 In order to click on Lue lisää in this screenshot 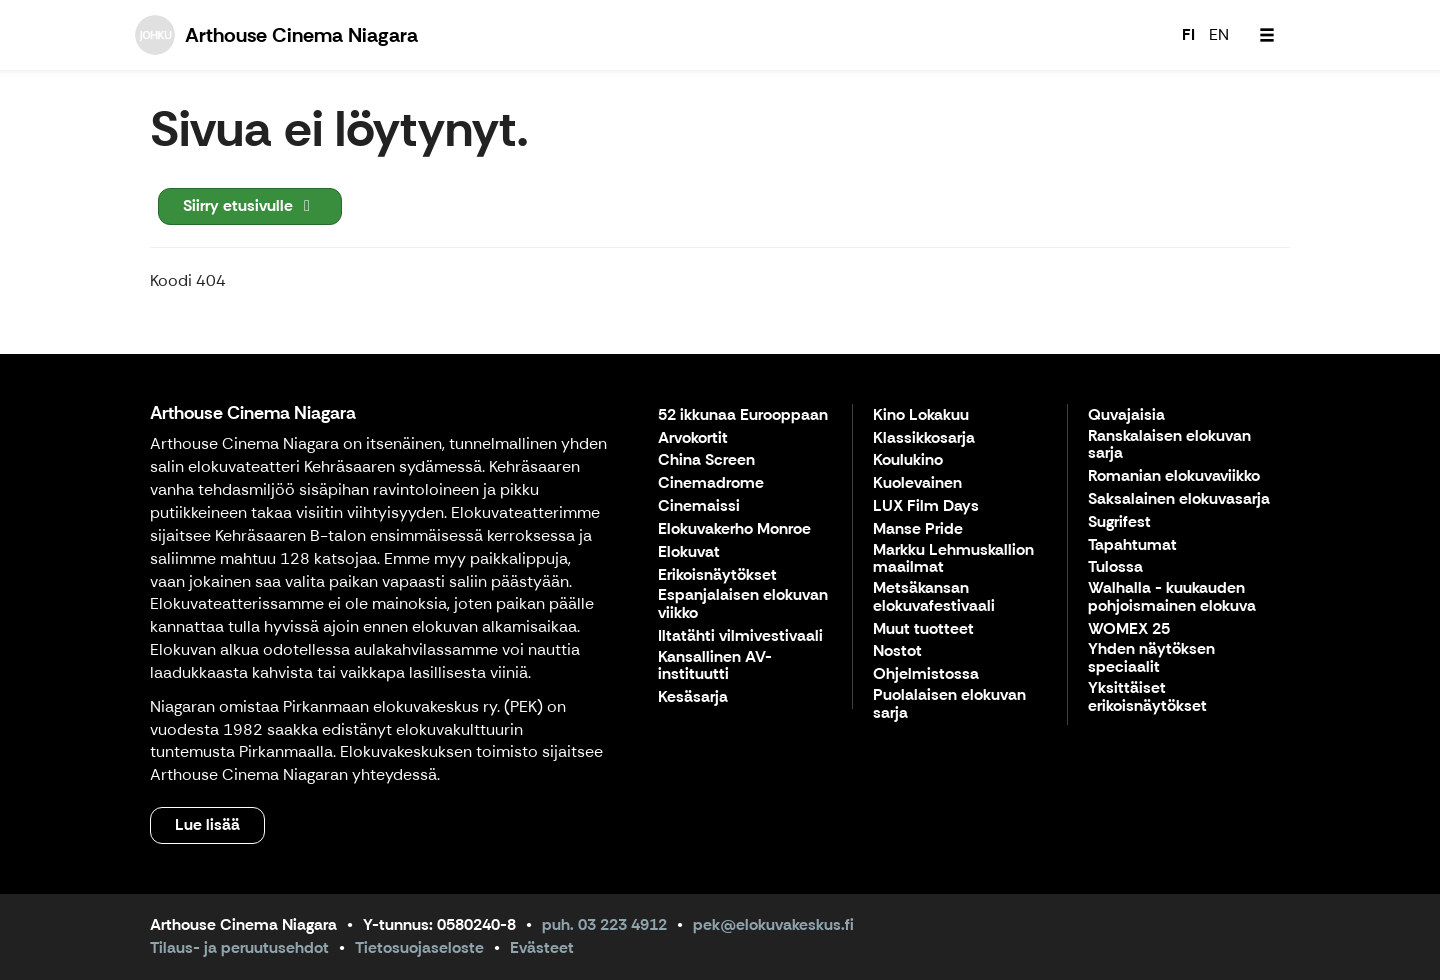, I will do `click(207, 824)`.